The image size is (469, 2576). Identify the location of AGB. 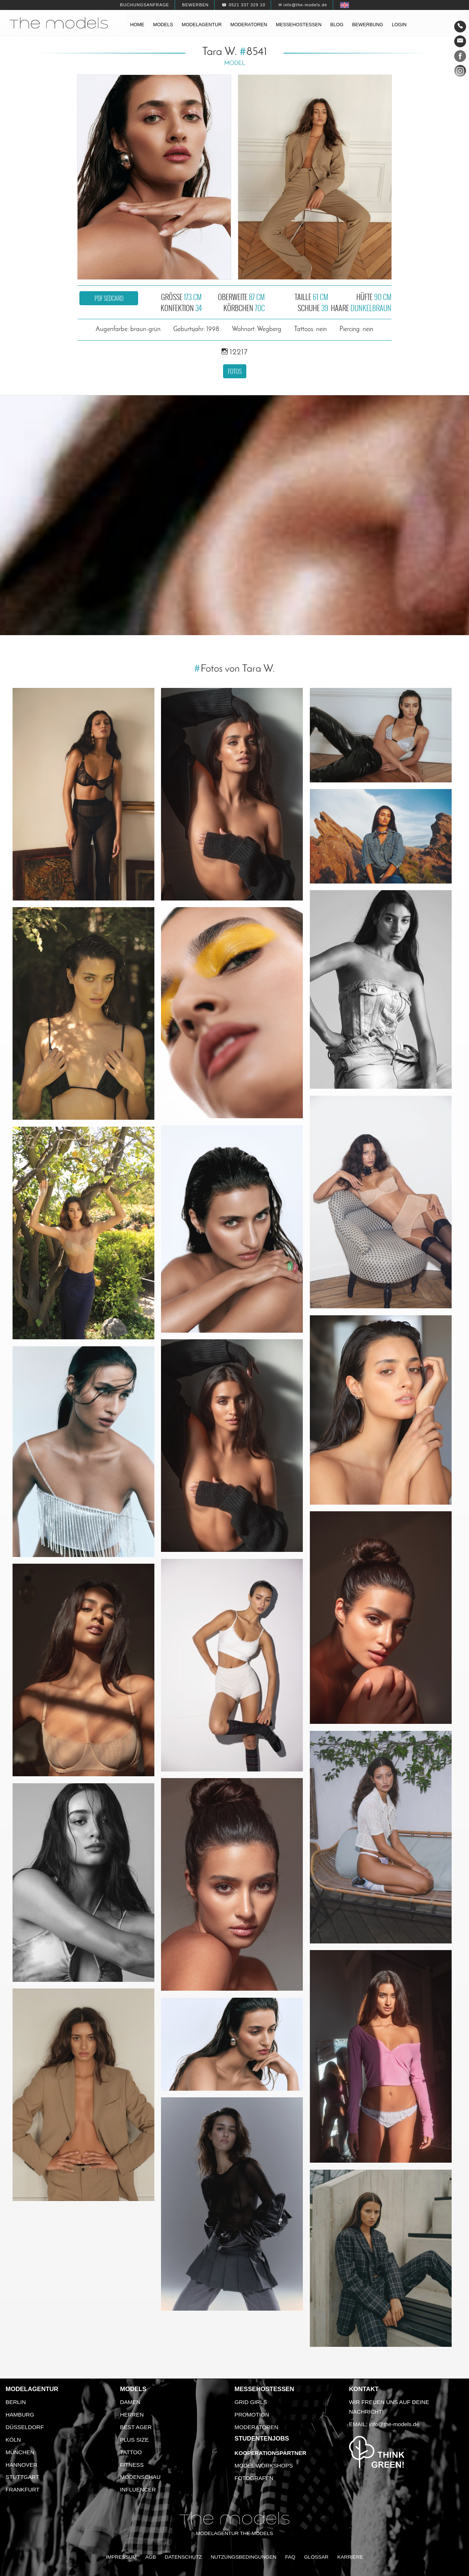
(150, 2557).